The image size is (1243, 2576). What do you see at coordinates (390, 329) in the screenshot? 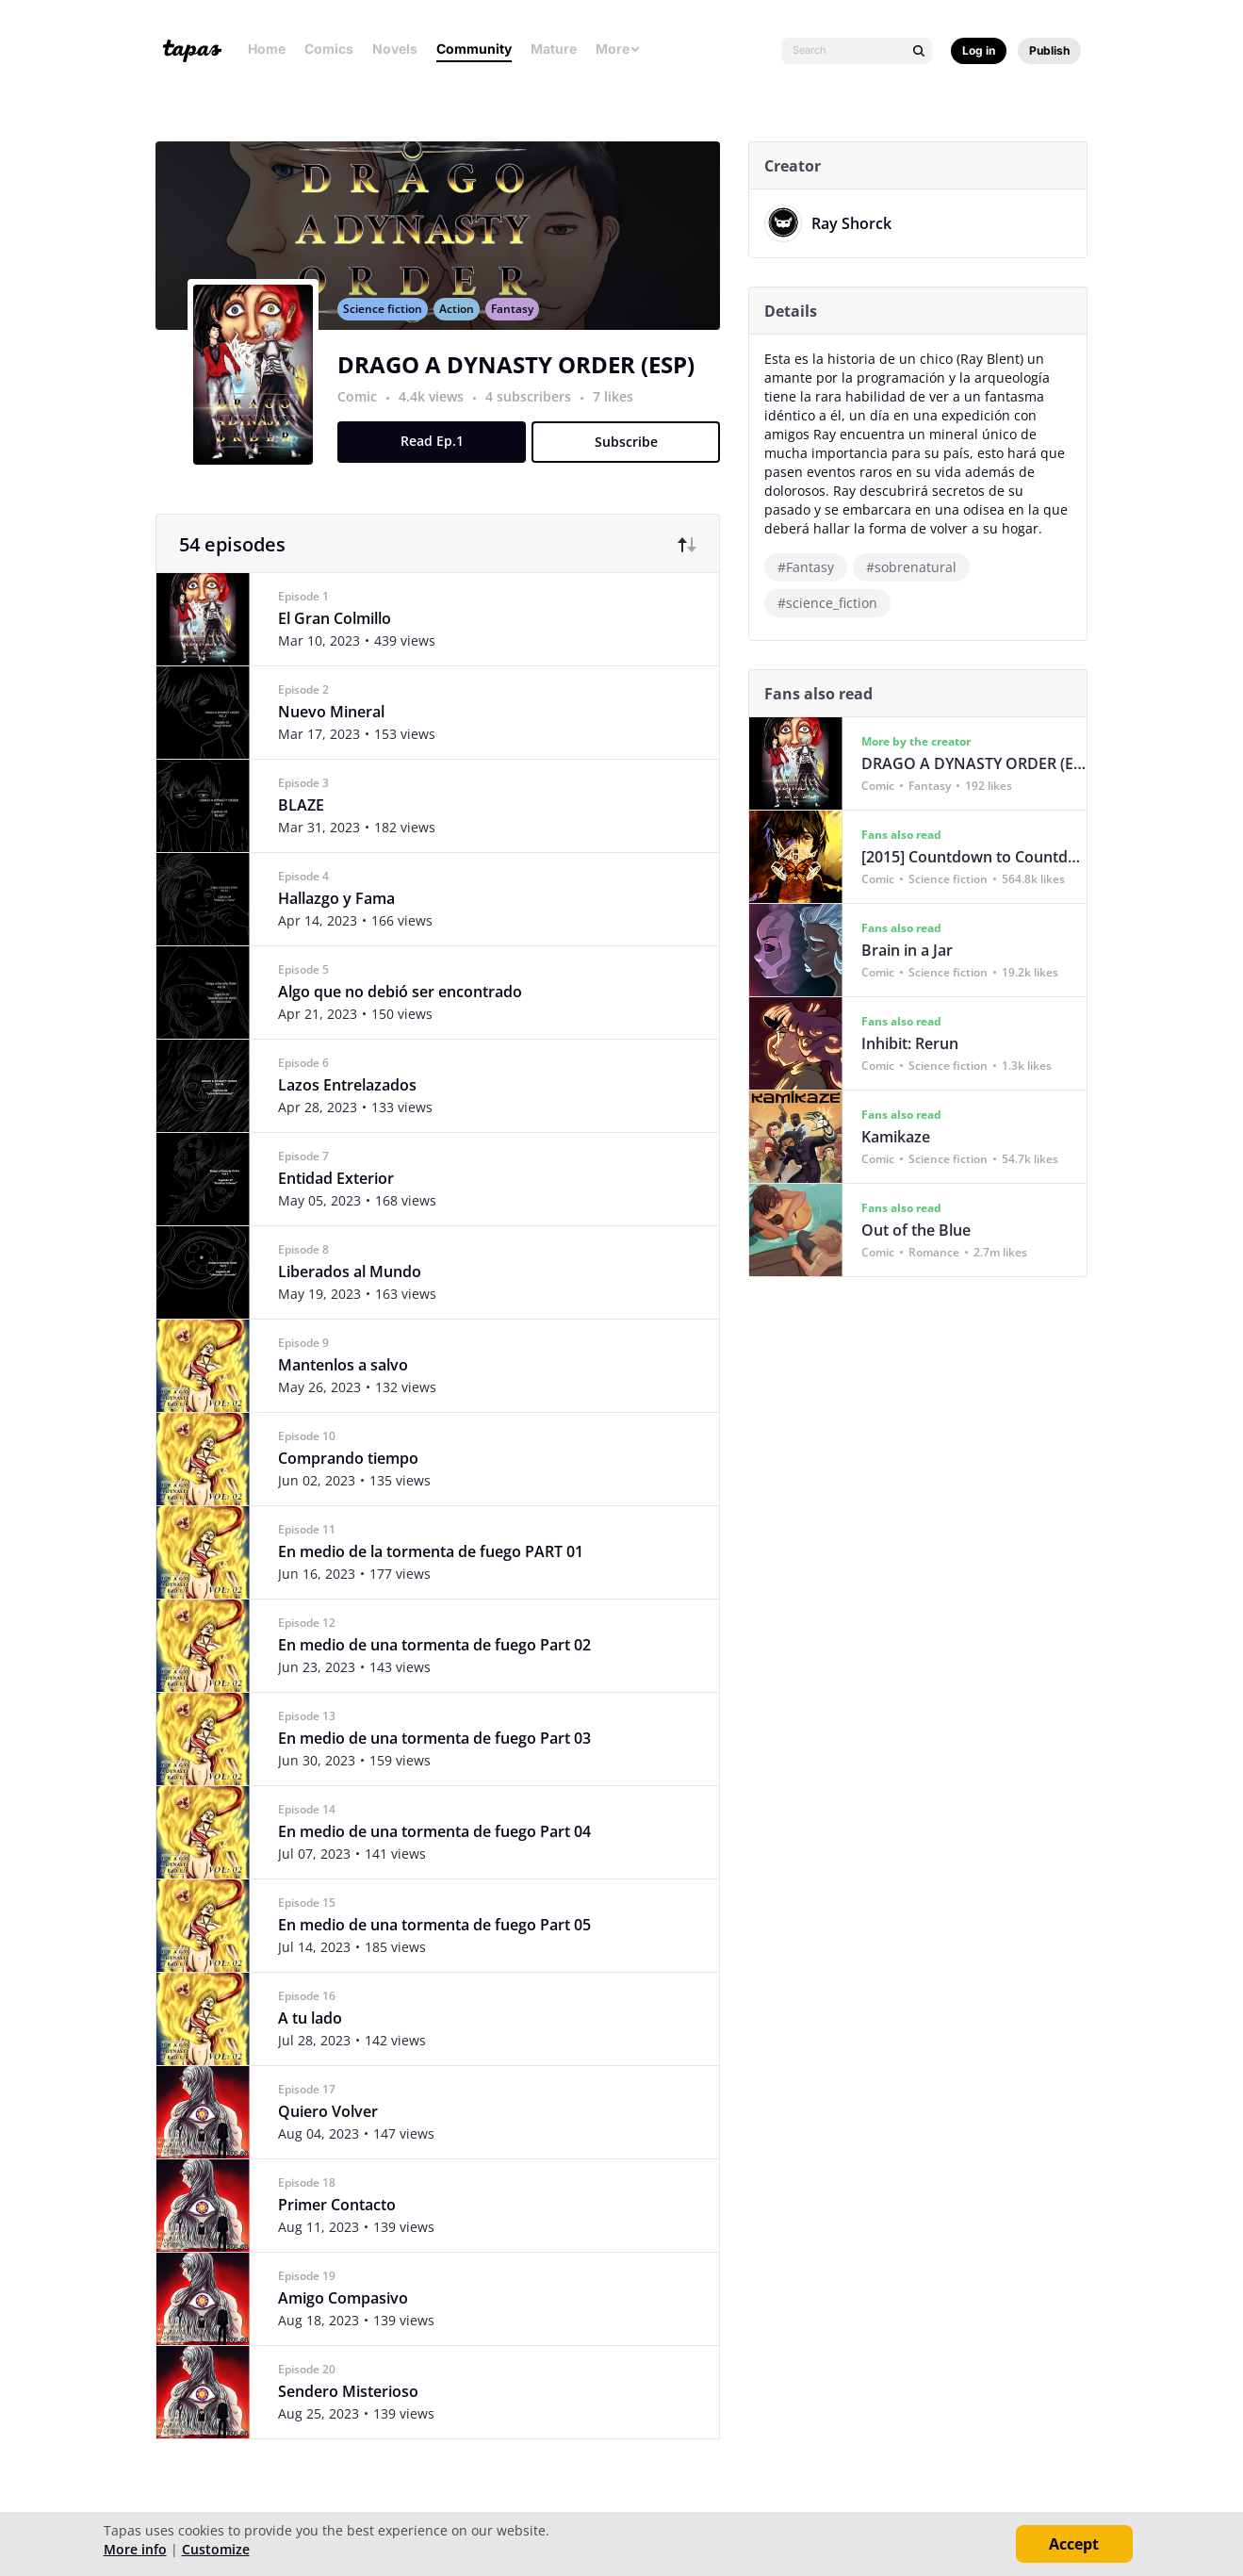
I see `Science fiction` at bounding box center [390, 329].